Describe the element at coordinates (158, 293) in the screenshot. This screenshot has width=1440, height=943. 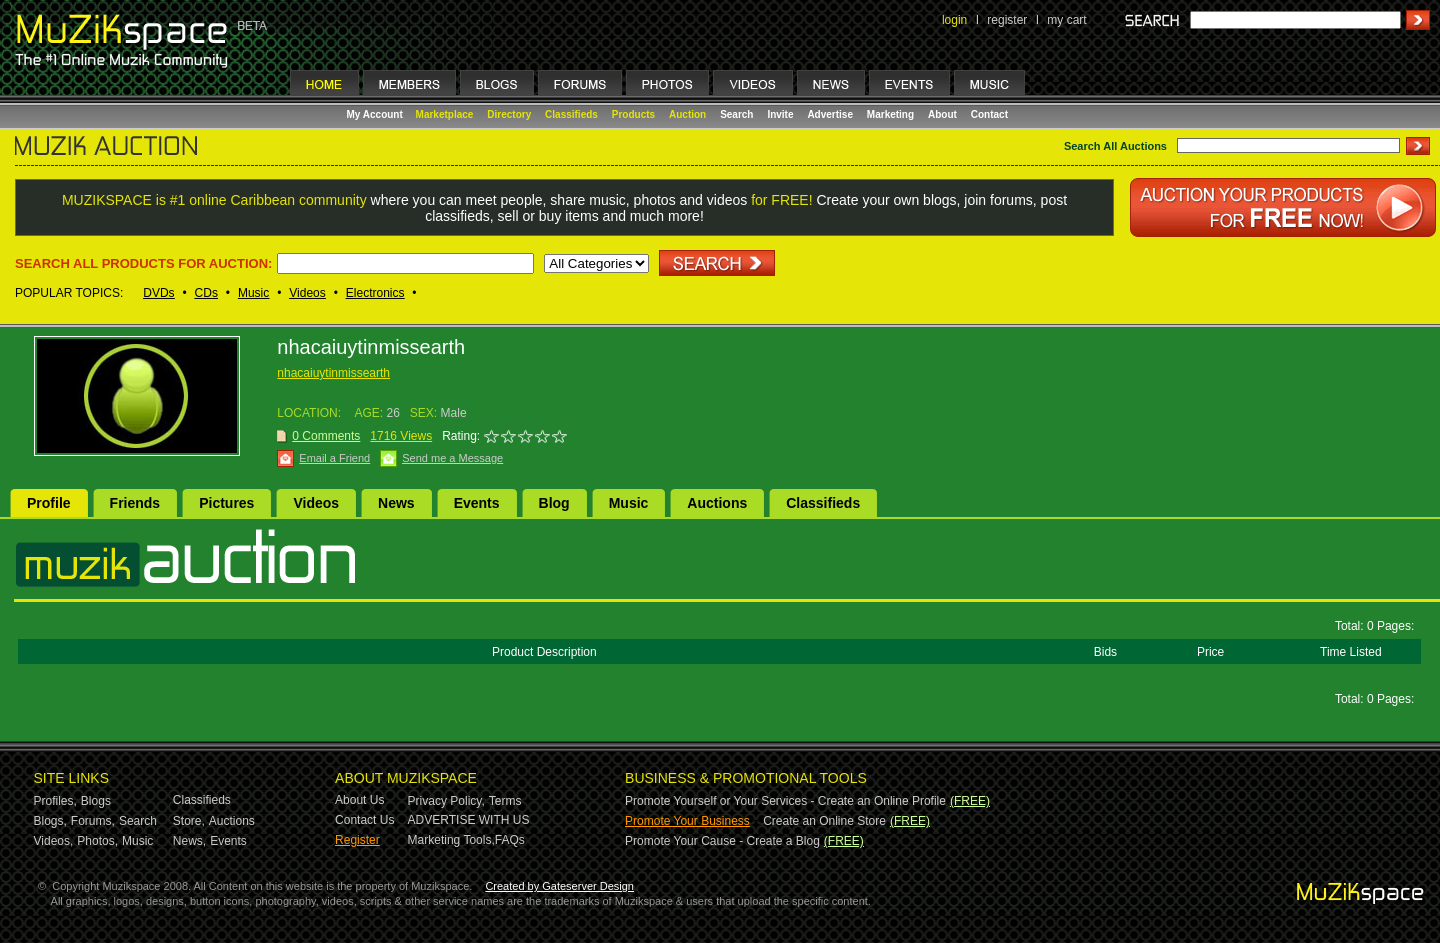
I see `DVDs` at that location.